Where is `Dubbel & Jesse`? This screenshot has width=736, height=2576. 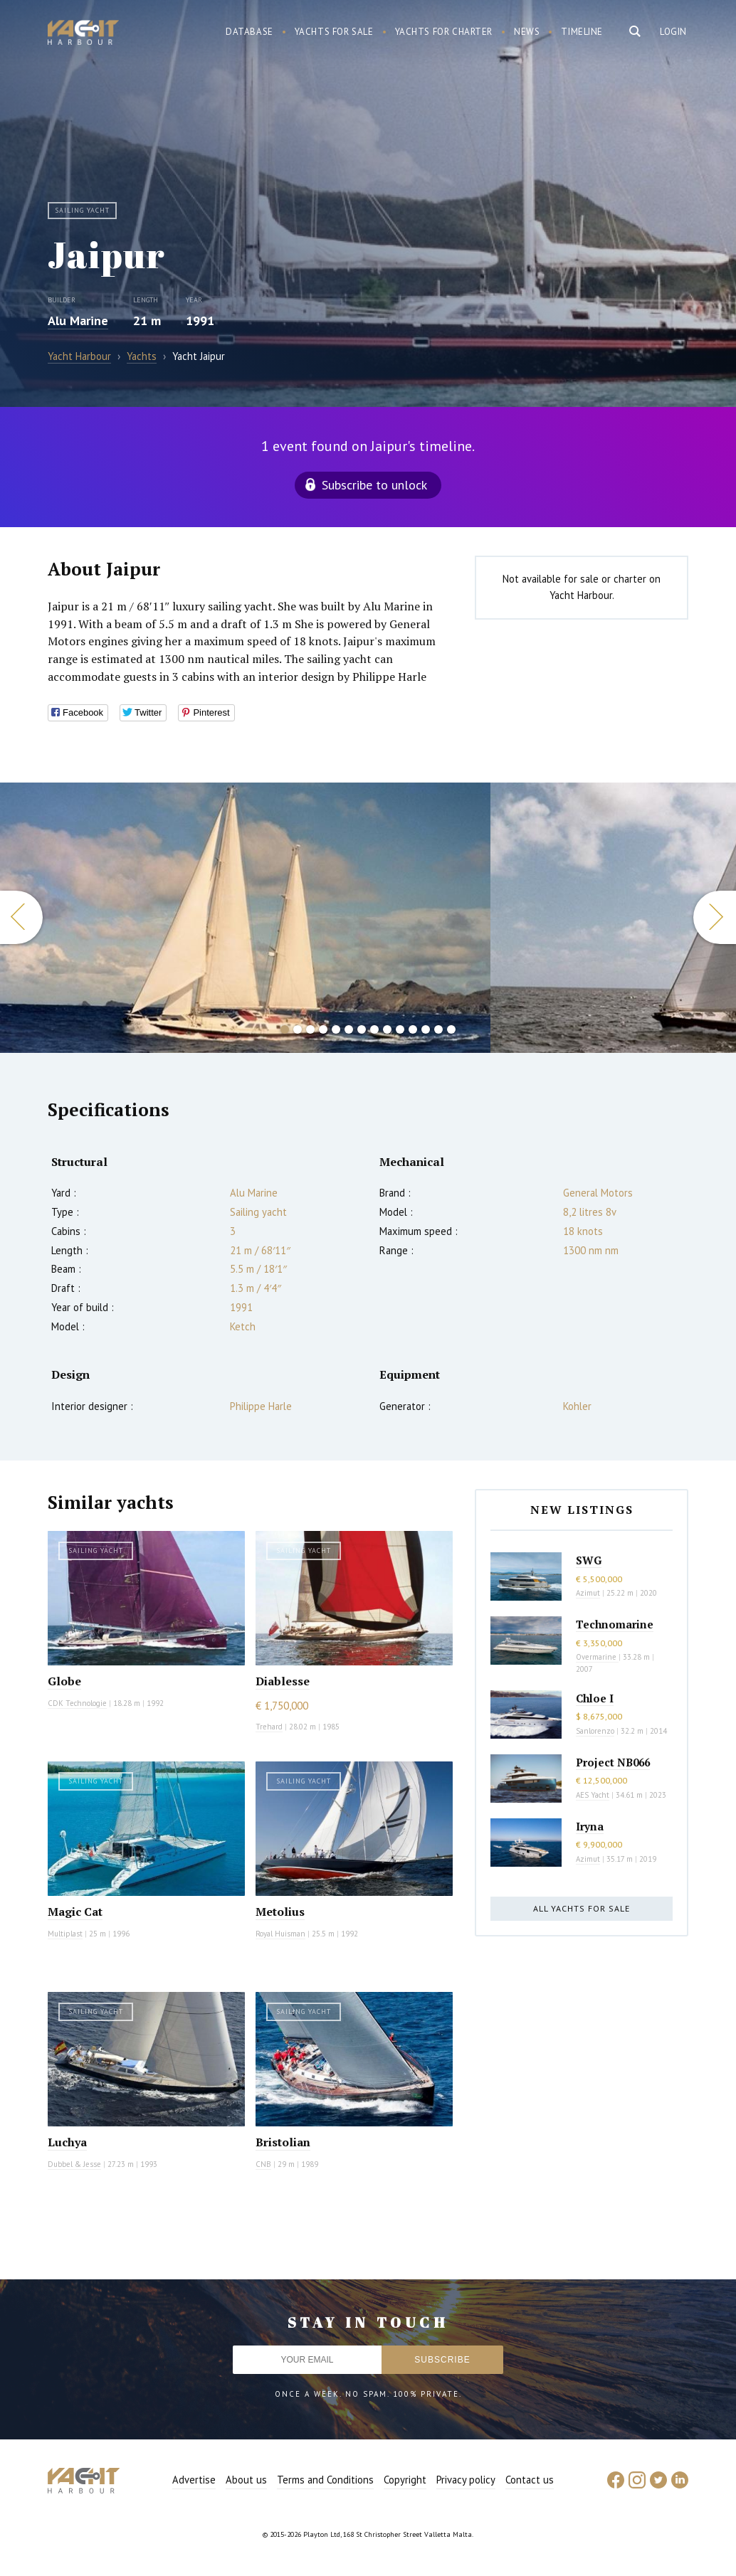
Dubbel & Jesse is located at coordinates (74, 2164).